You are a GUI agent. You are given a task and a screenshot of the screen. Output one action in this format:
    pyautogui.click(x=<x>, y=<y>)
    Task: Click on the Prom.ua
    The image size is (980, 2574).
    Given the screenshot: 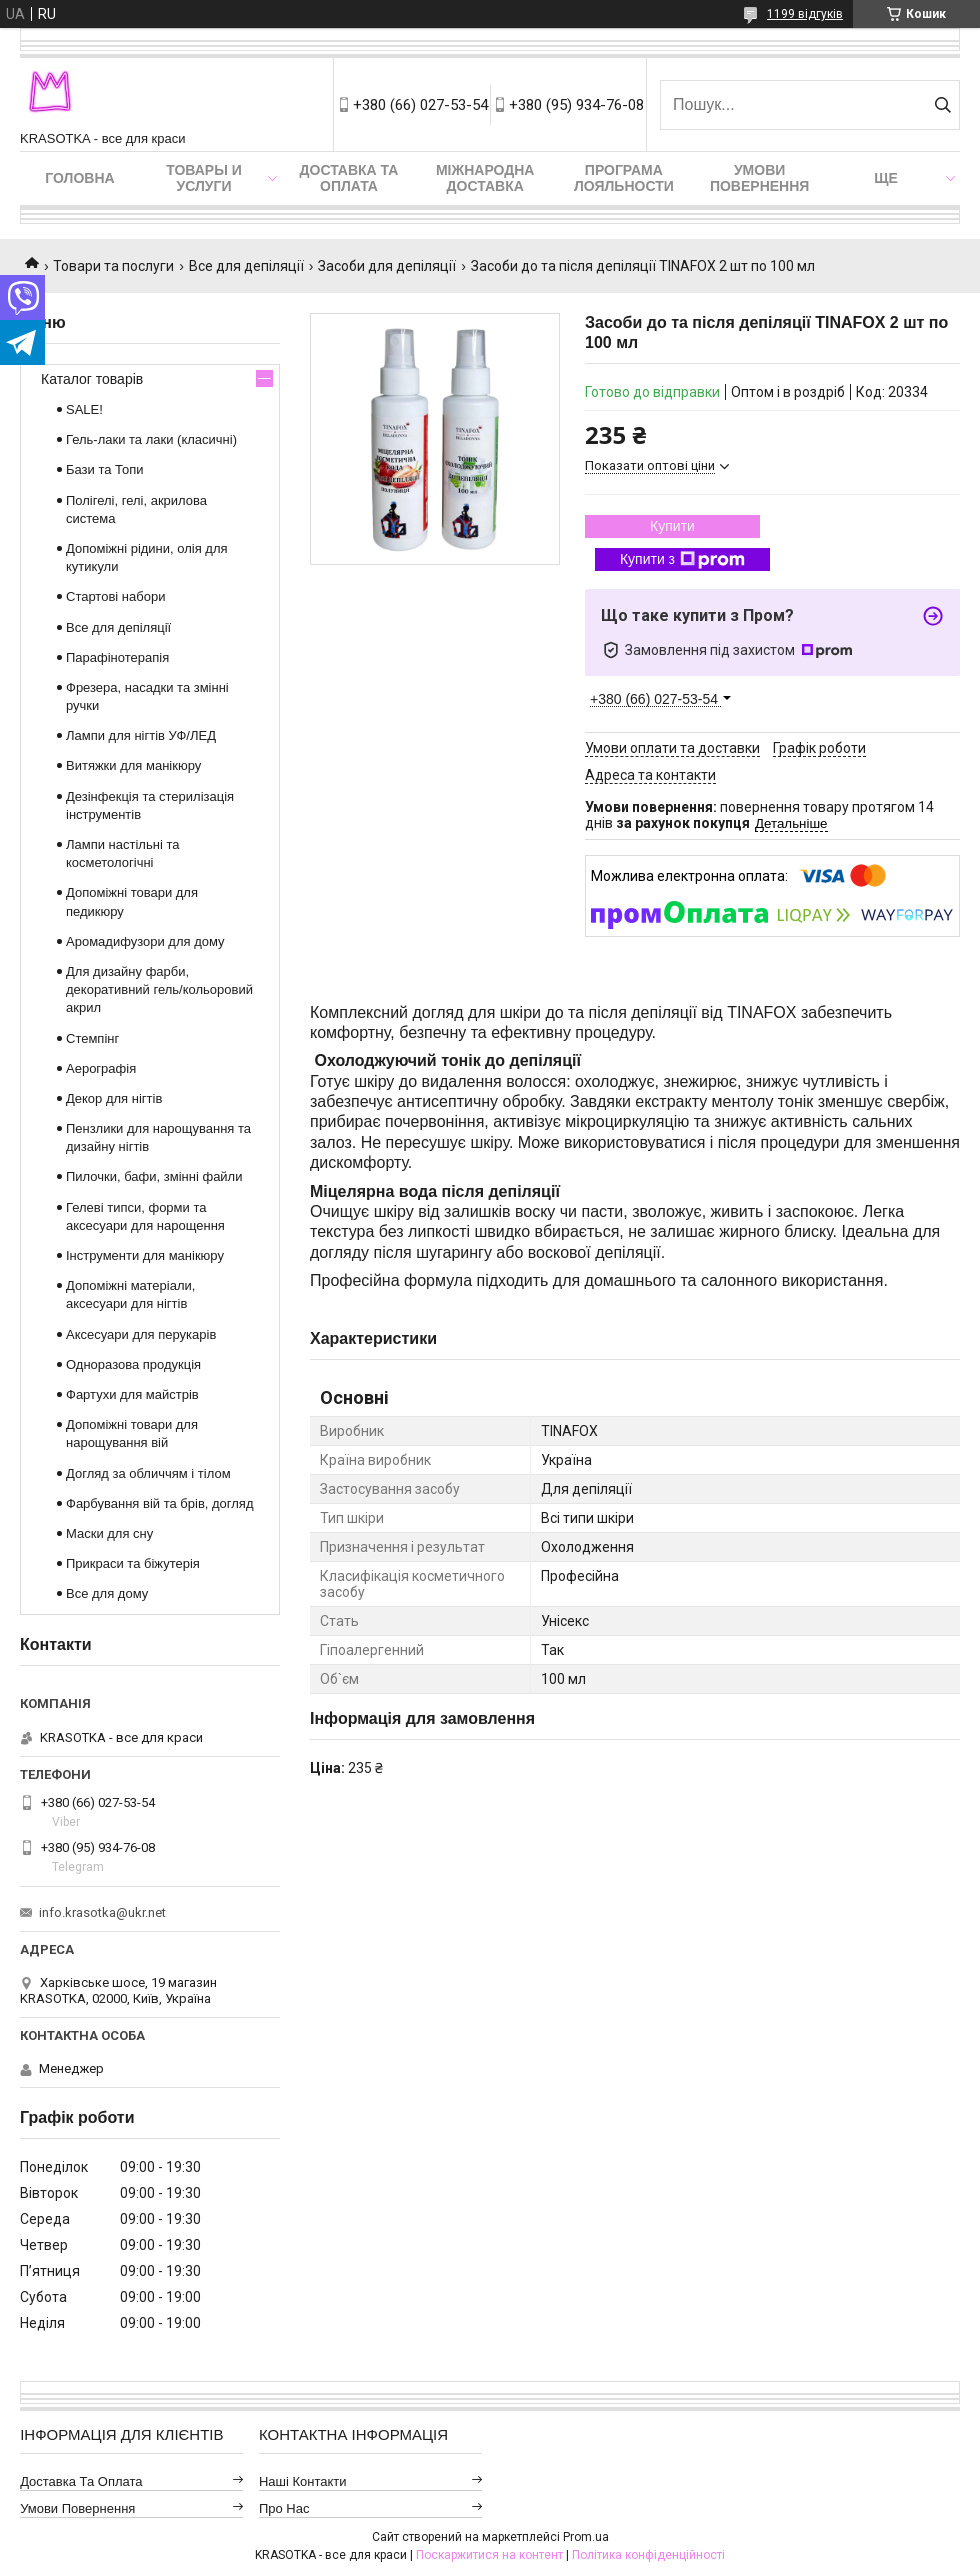 What is the action you would take?
    pyautogui.click(x=586, y=2537)
    